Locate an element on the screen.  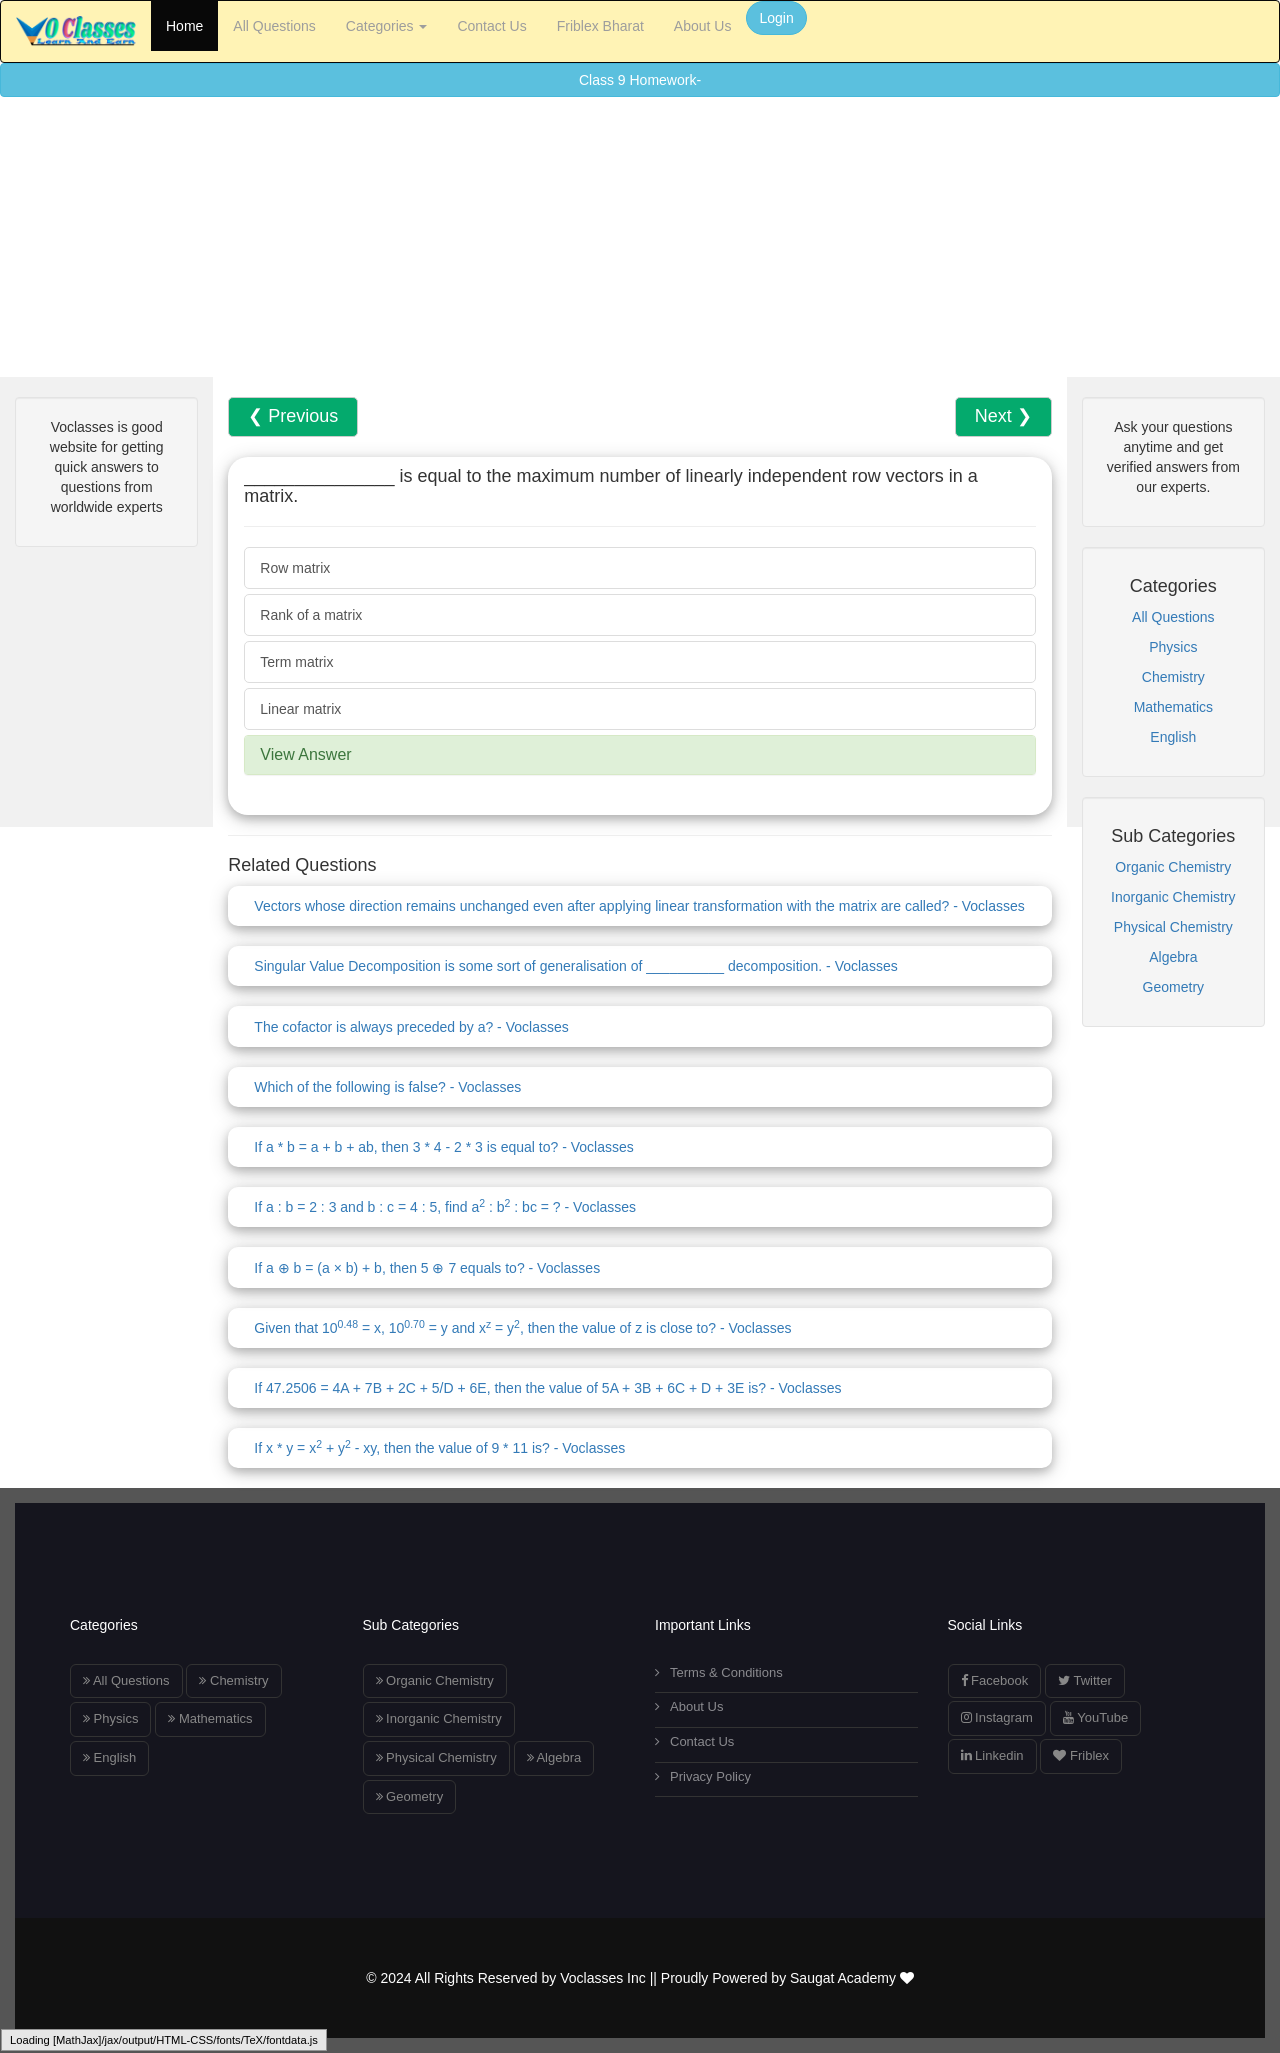
Twitter is located at coordinates (1085, 1680).